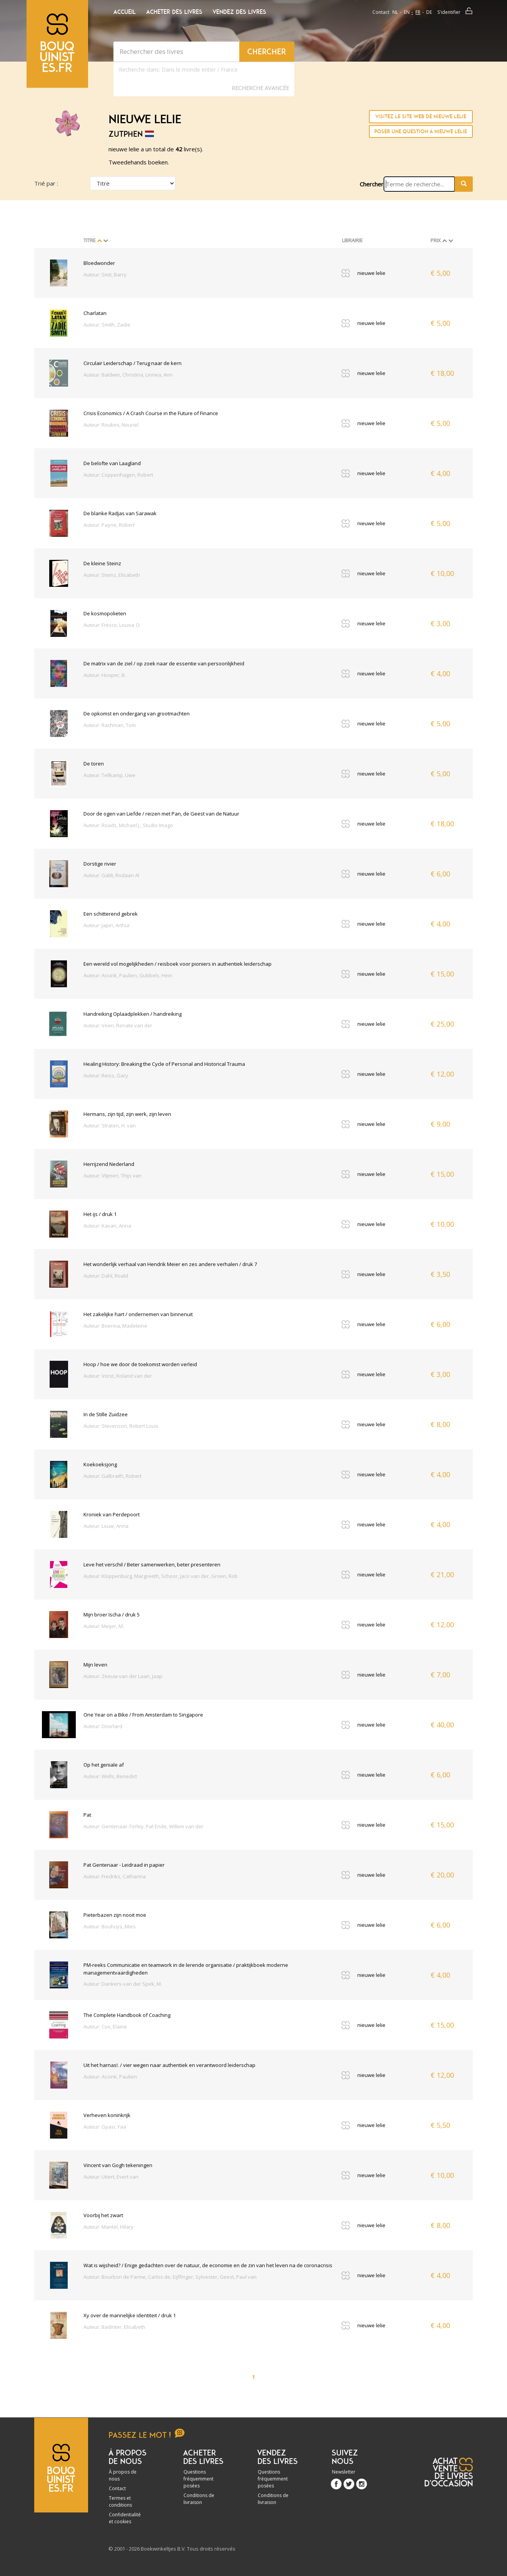 This screenshot has width=507, height=2576. I want to click on Auteur: Galili, Rodaan Al, so click(111, 875).